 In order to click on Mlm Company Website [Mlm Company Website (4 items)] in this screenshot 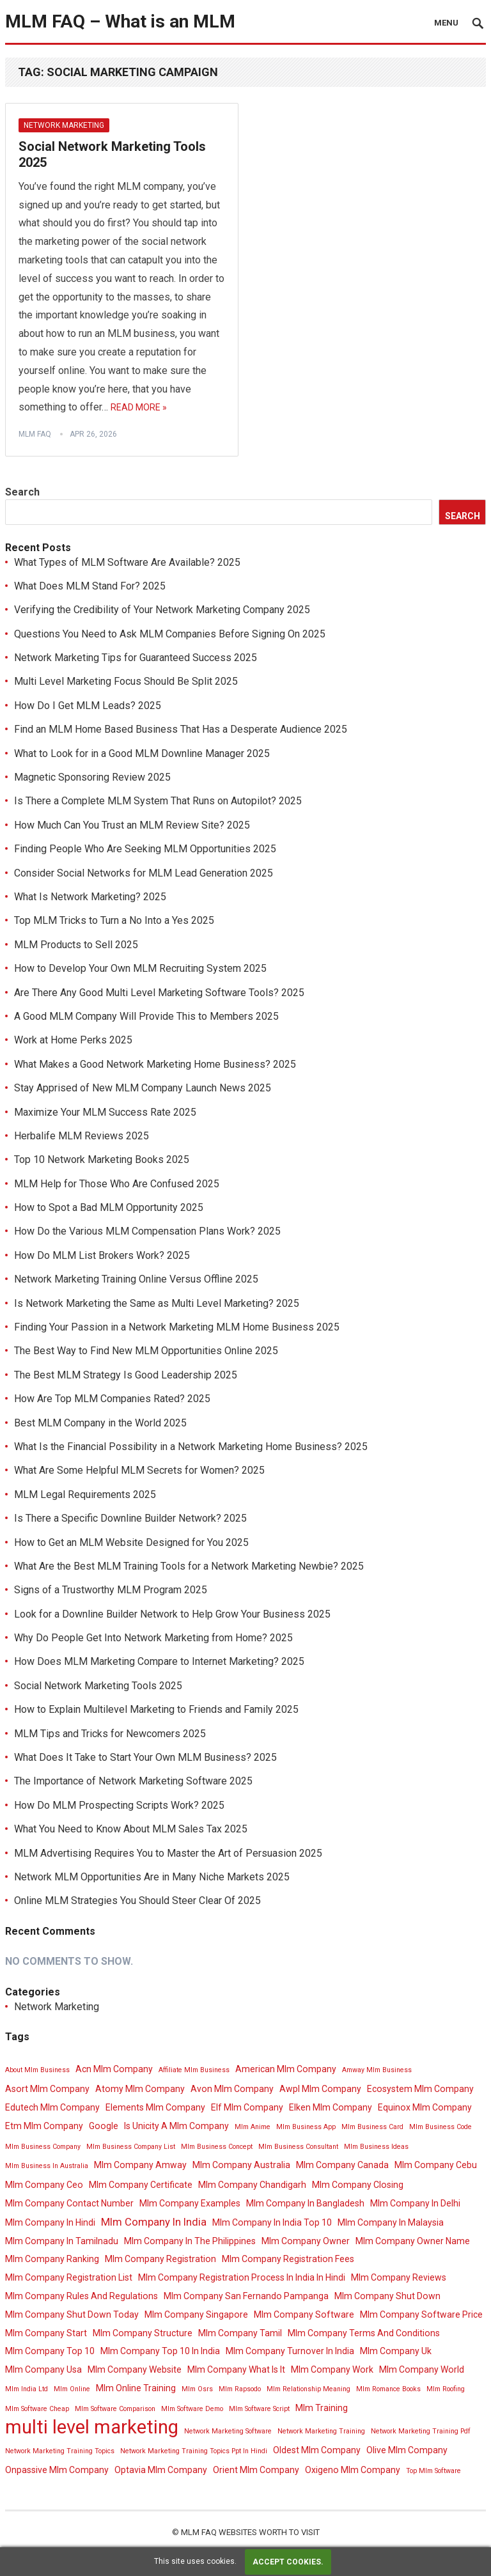, I will do `click(135, 2369)`.